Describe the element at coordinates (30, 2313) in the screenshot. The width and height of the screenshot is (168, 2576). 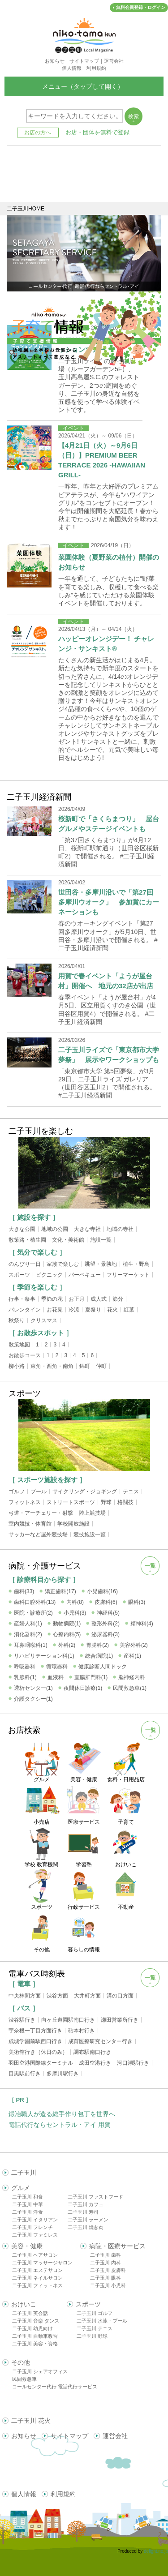
I see `二子玉川 英会話` at that location.